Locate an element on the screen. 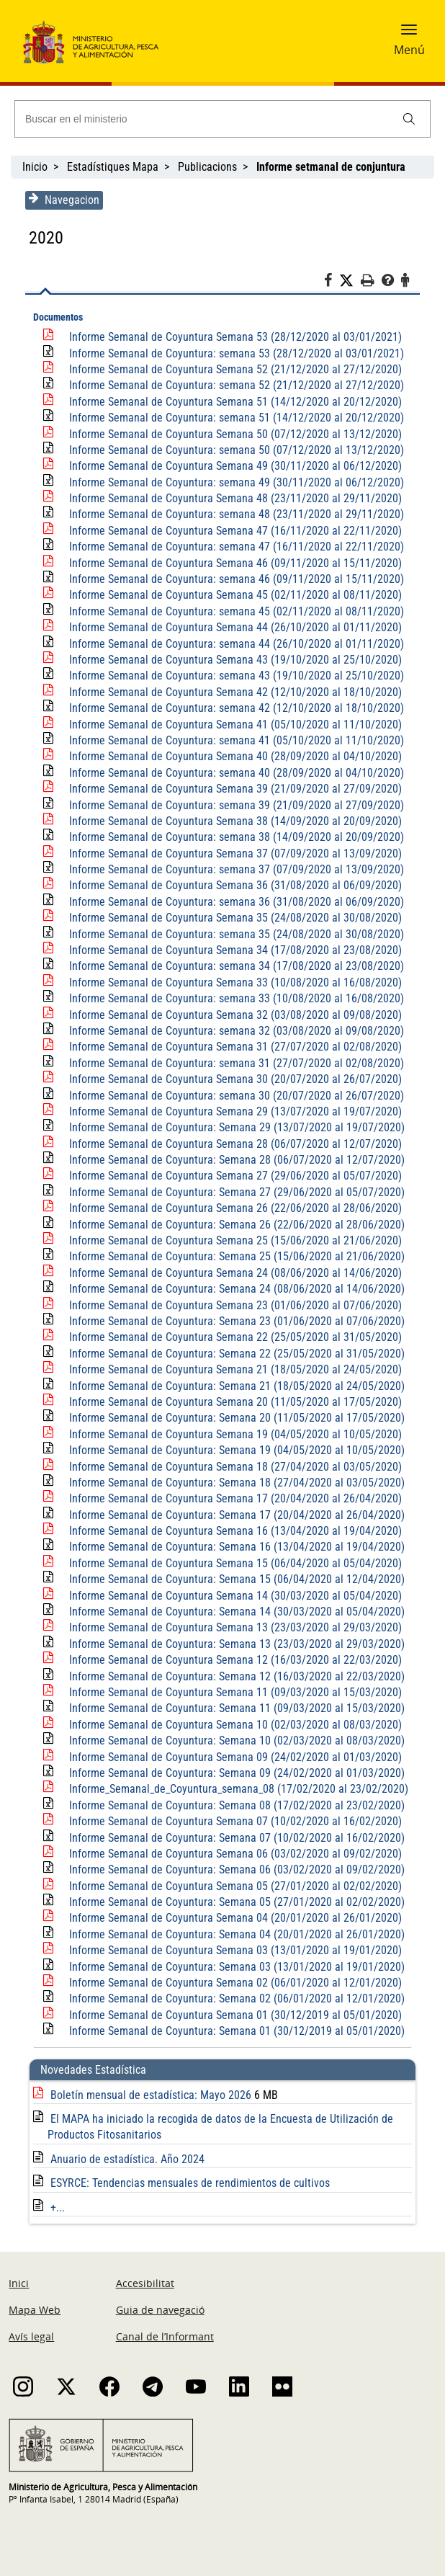 The width and height of the screenshot is (445, 2576). Informe Semanal de Coyuntura Semana 36 (31/08/2020 al 06/09/2020) is located at coordinates (232, 885).